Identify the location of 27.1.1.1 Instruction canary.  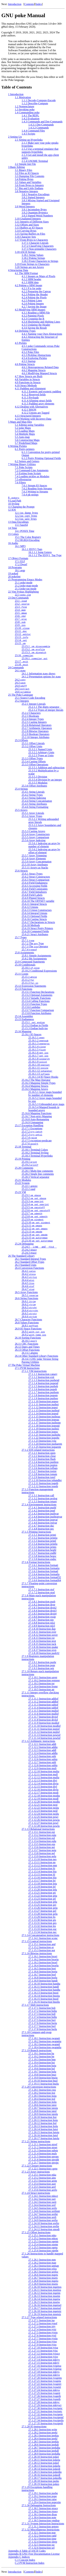
(42, 1374).